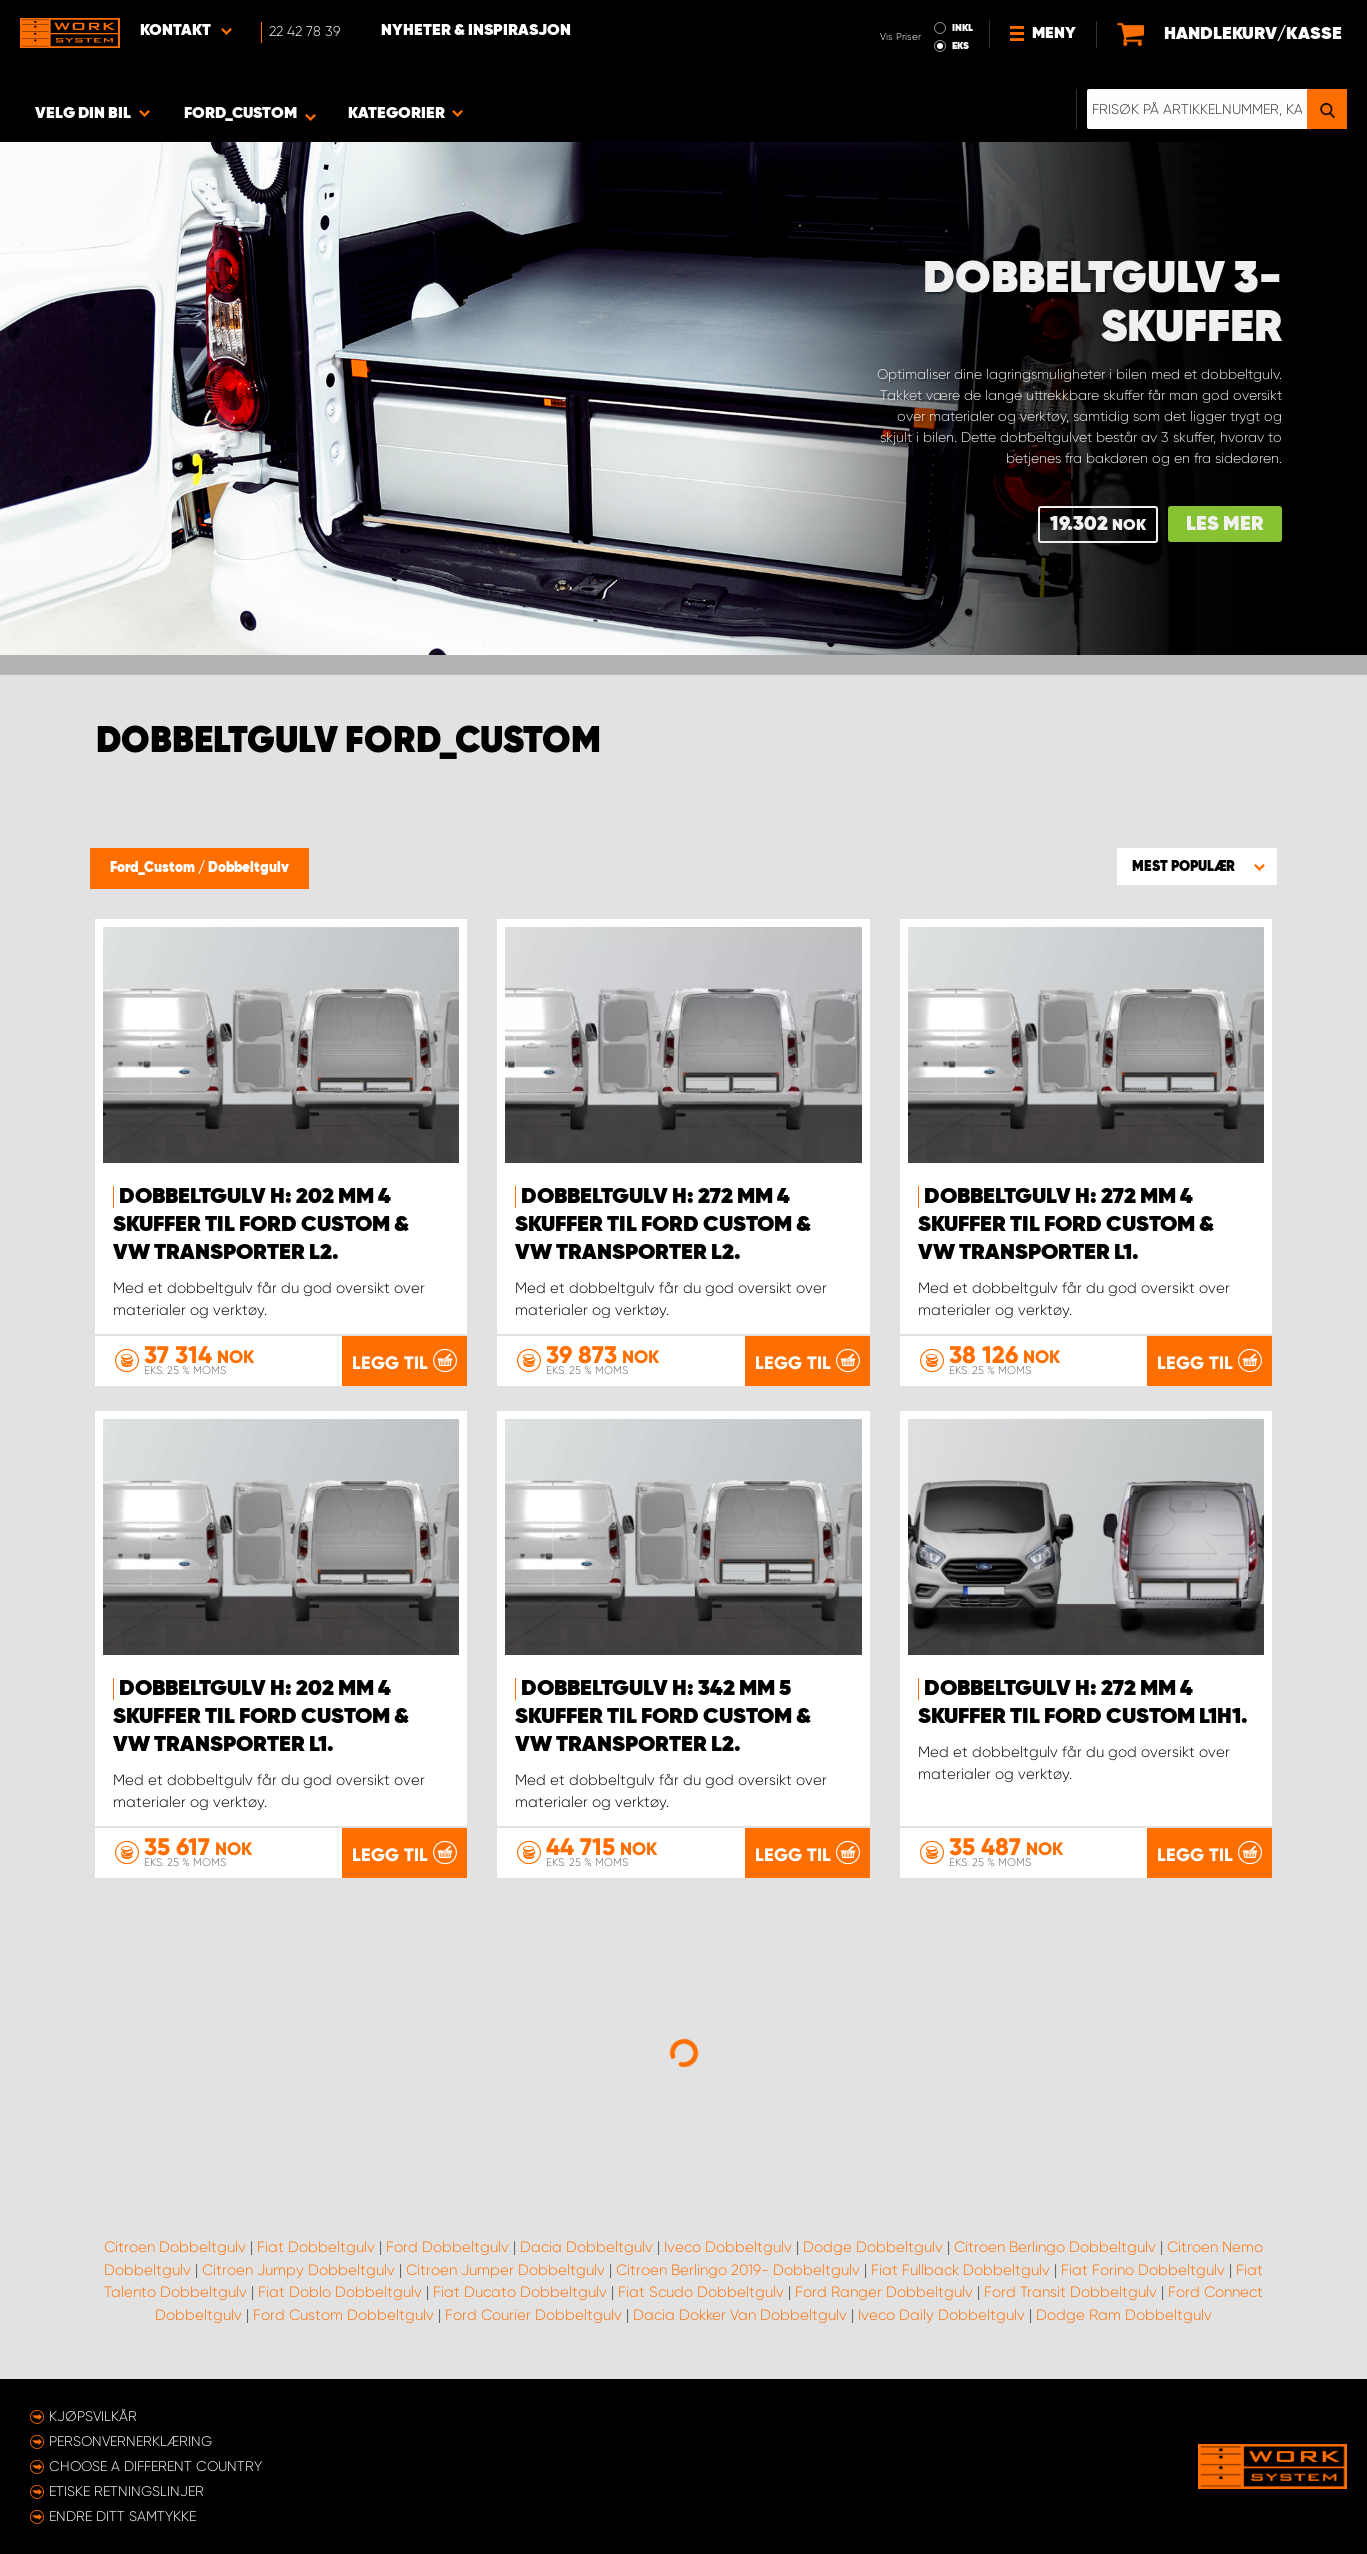  What do you see at coordinates (155, 2466) in the screenshot?
I see `Choose a different country` at bounding box center [155, 2466].